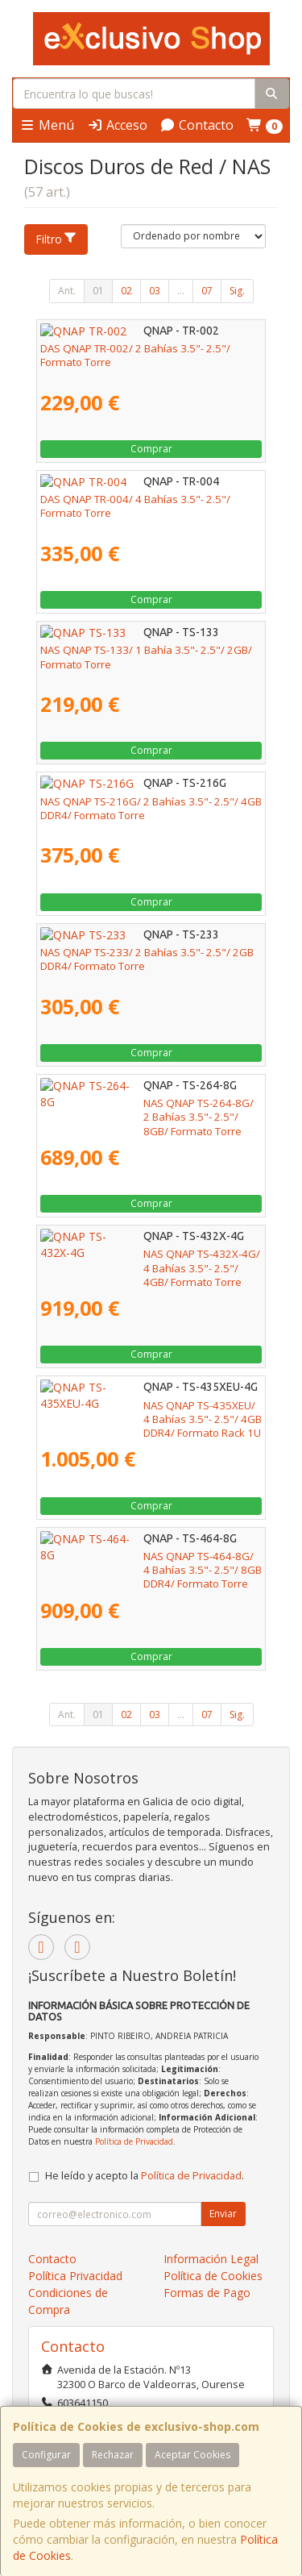  What do you see at coordinates (46, 2455) in the screenshot?
I see `Configurar` at bounding box center [46, 2455].